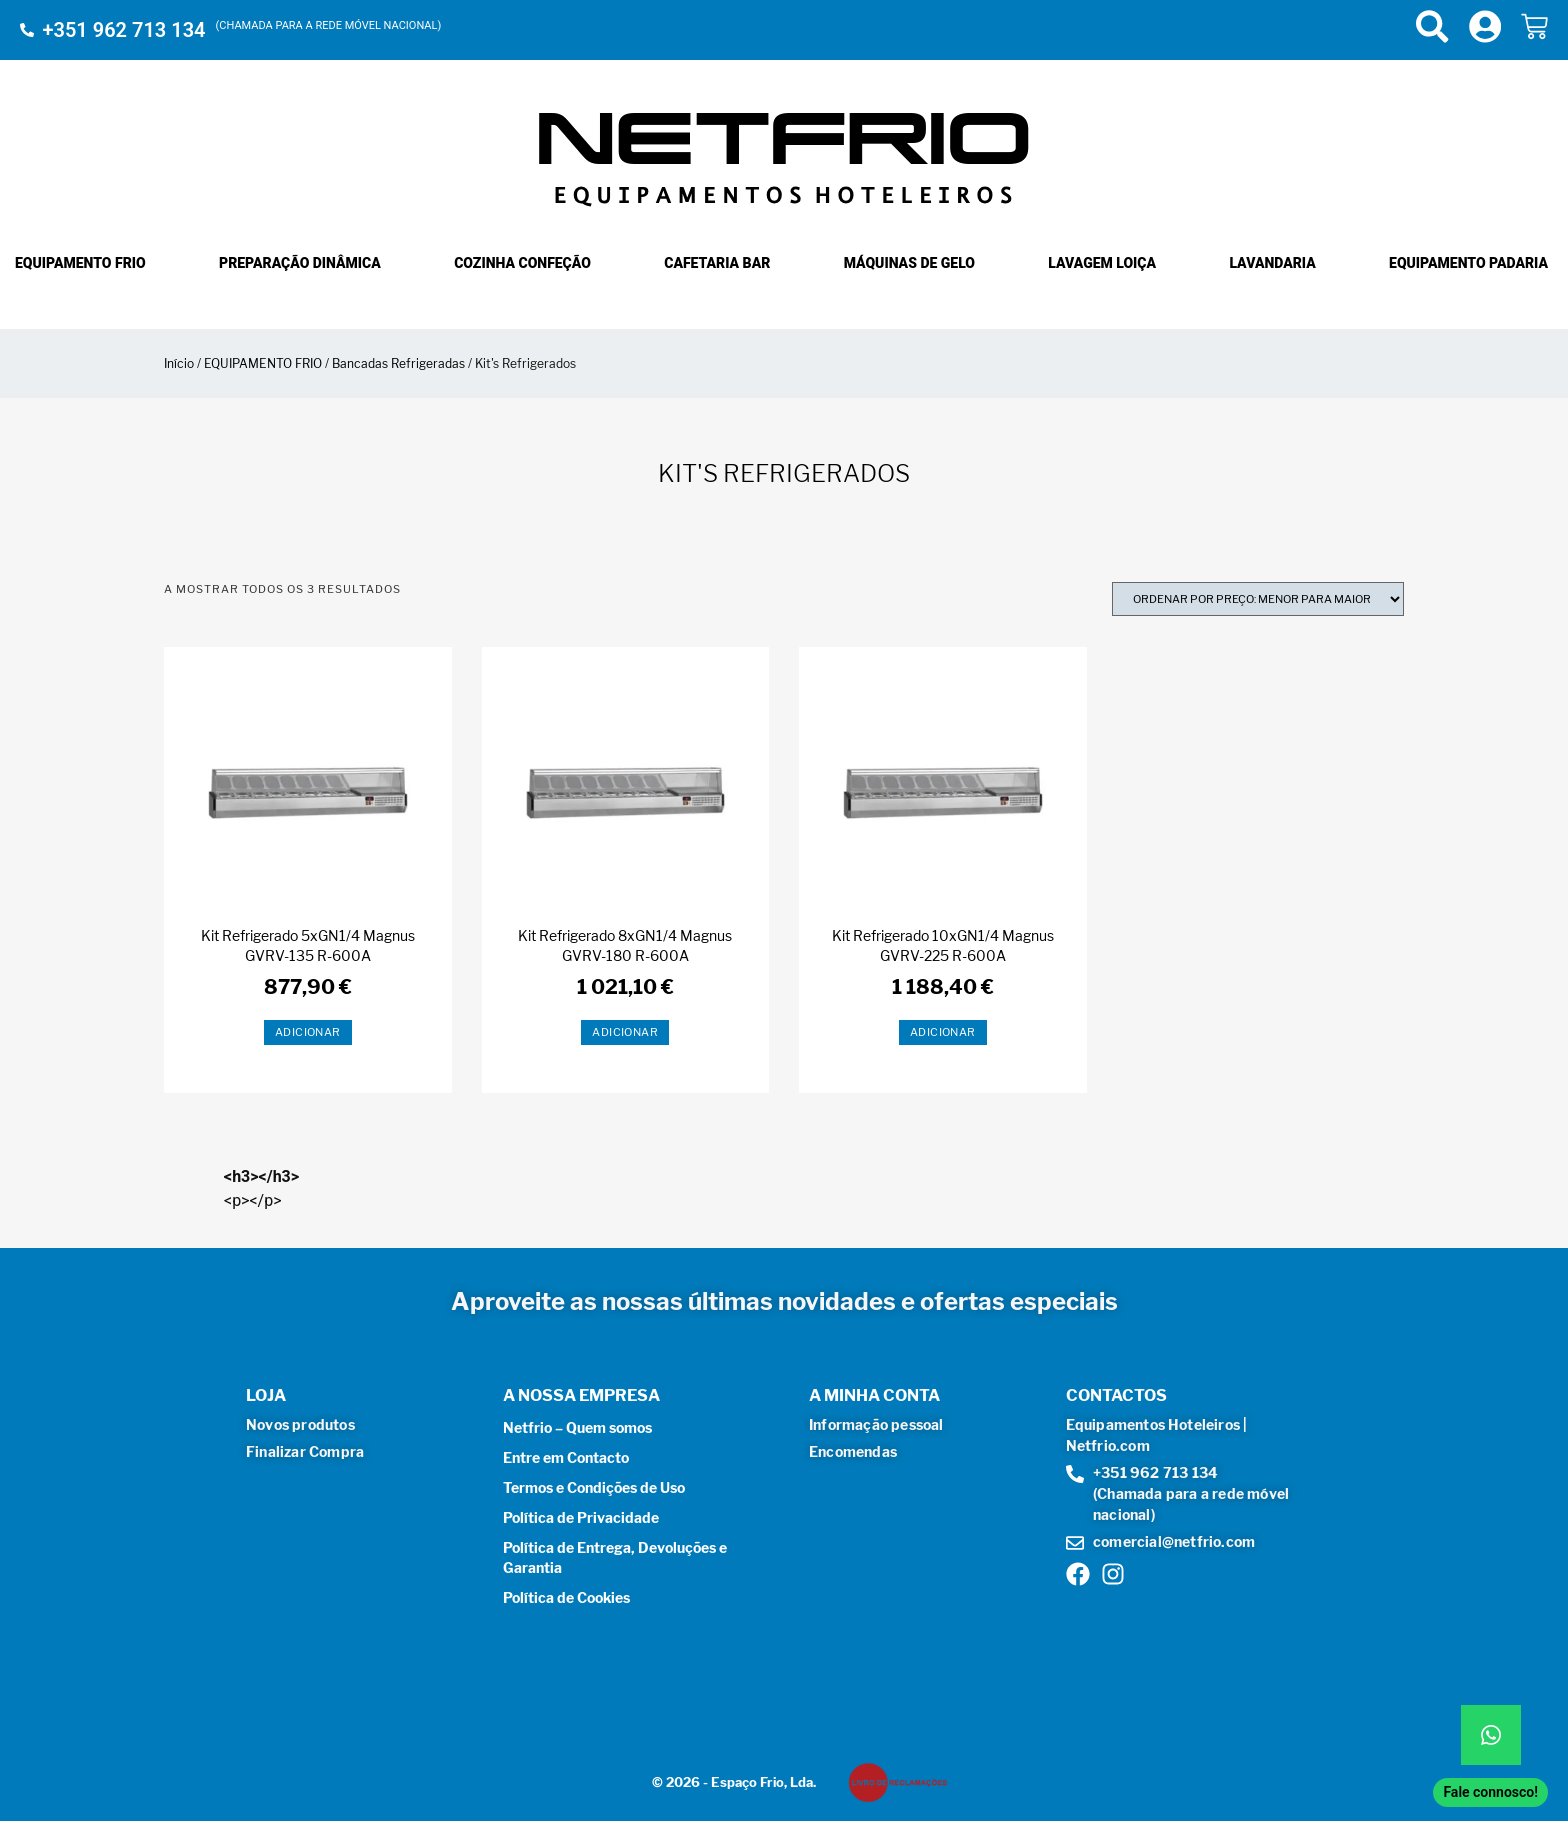 This screenshot has height=1841, width=1568. What do you see at coordinates (594, 1487) in the screenshot?
I see `Termos e Condições de Uso` at bounding box center [594, 1487].